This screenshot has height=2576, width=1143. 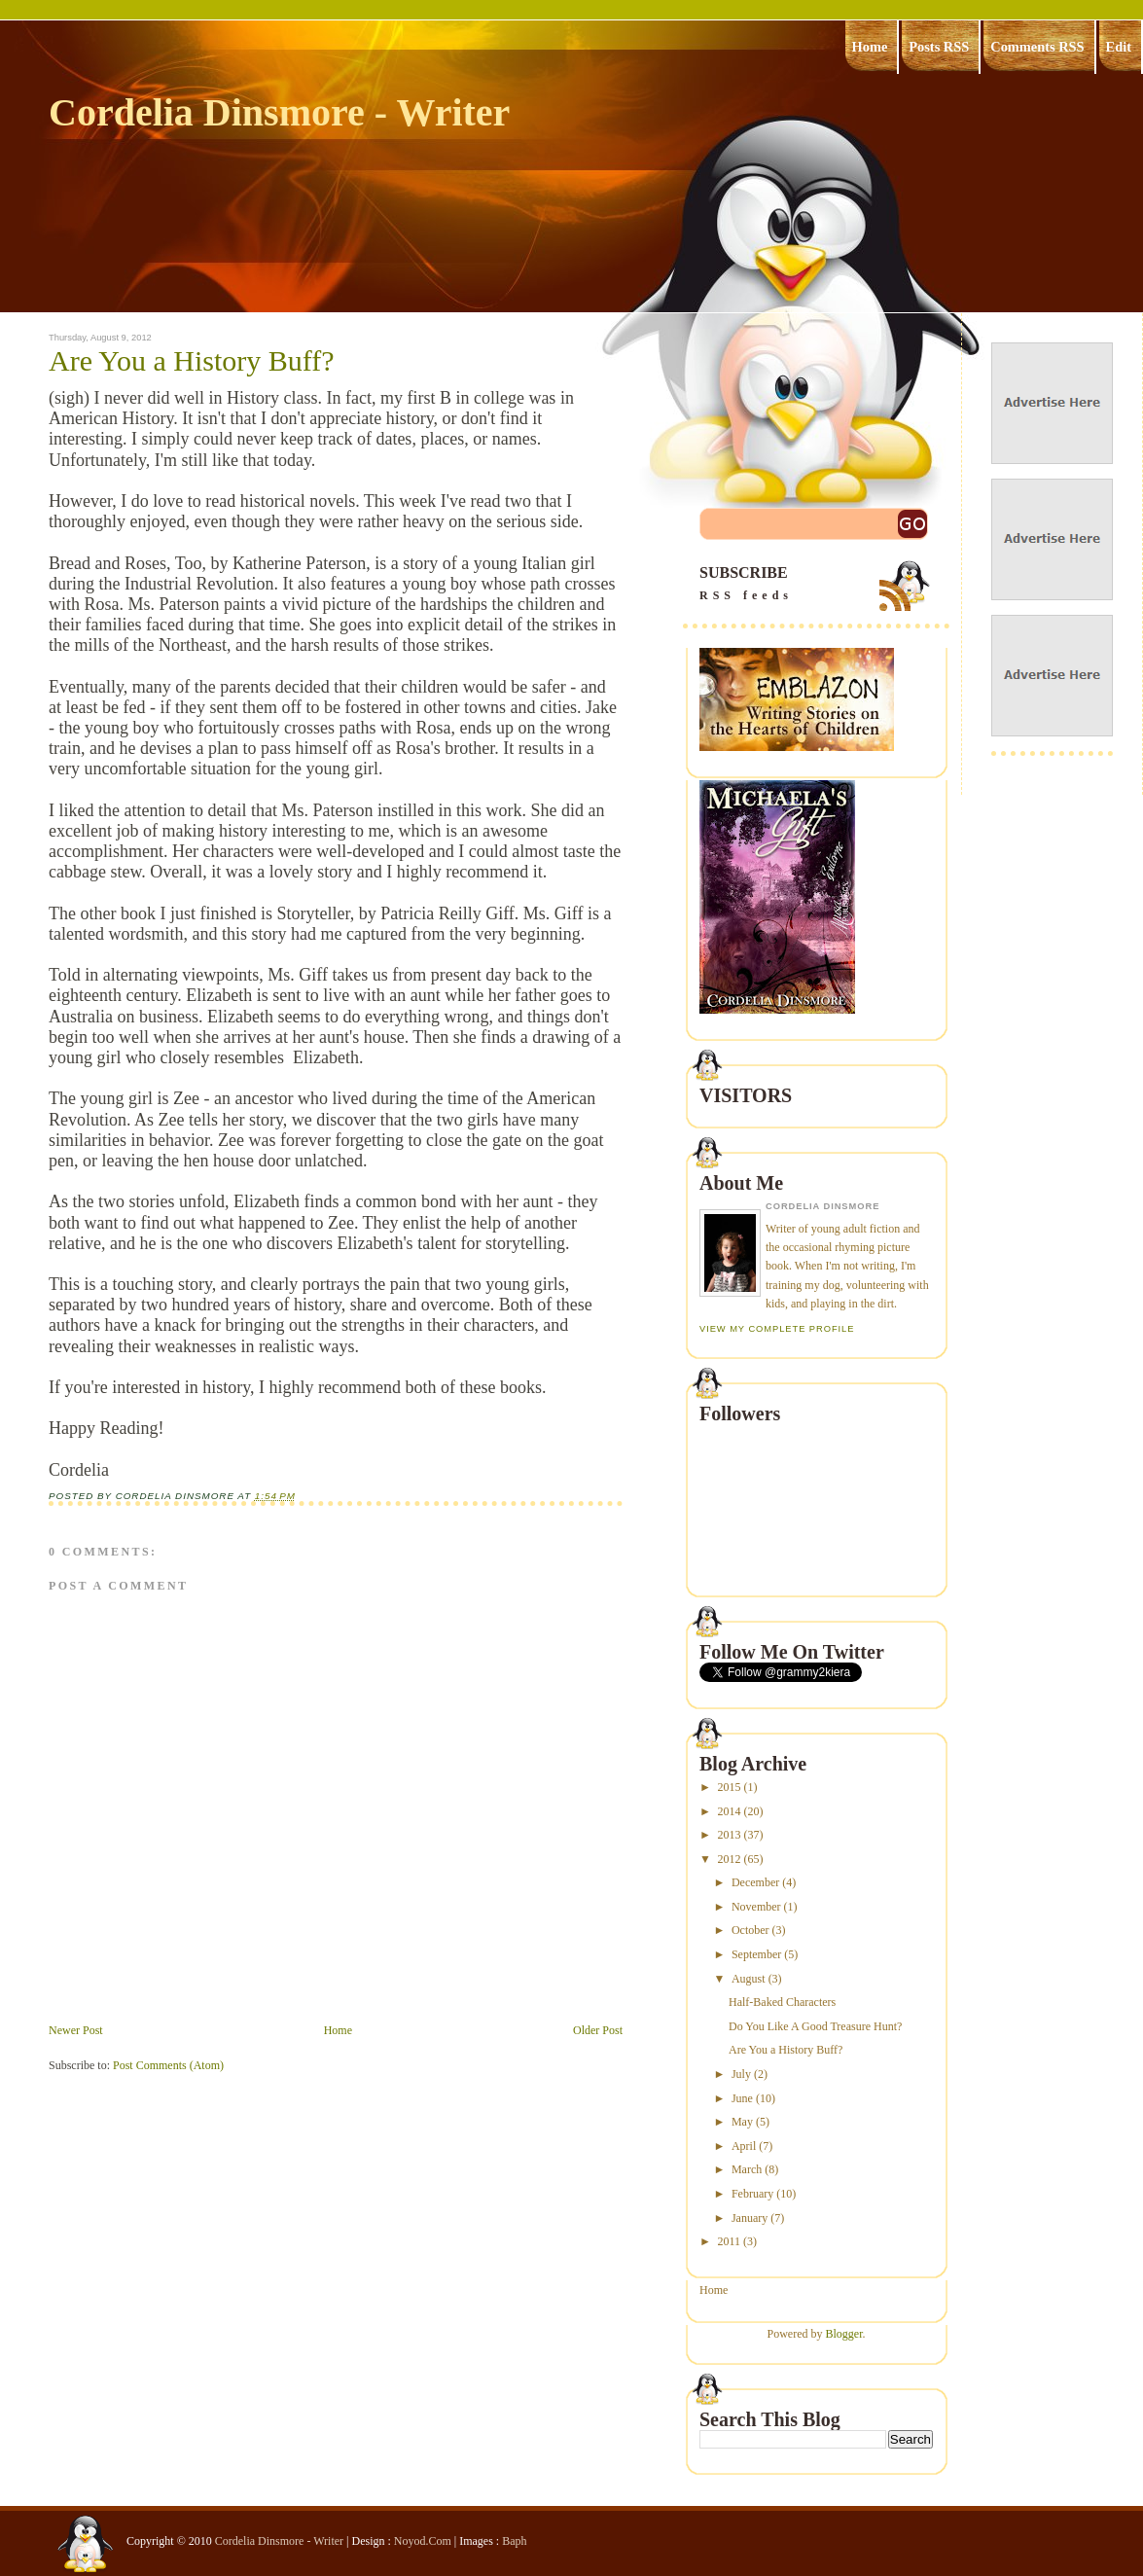 I want to click on Posts RSS, so click(x=939, y=46).